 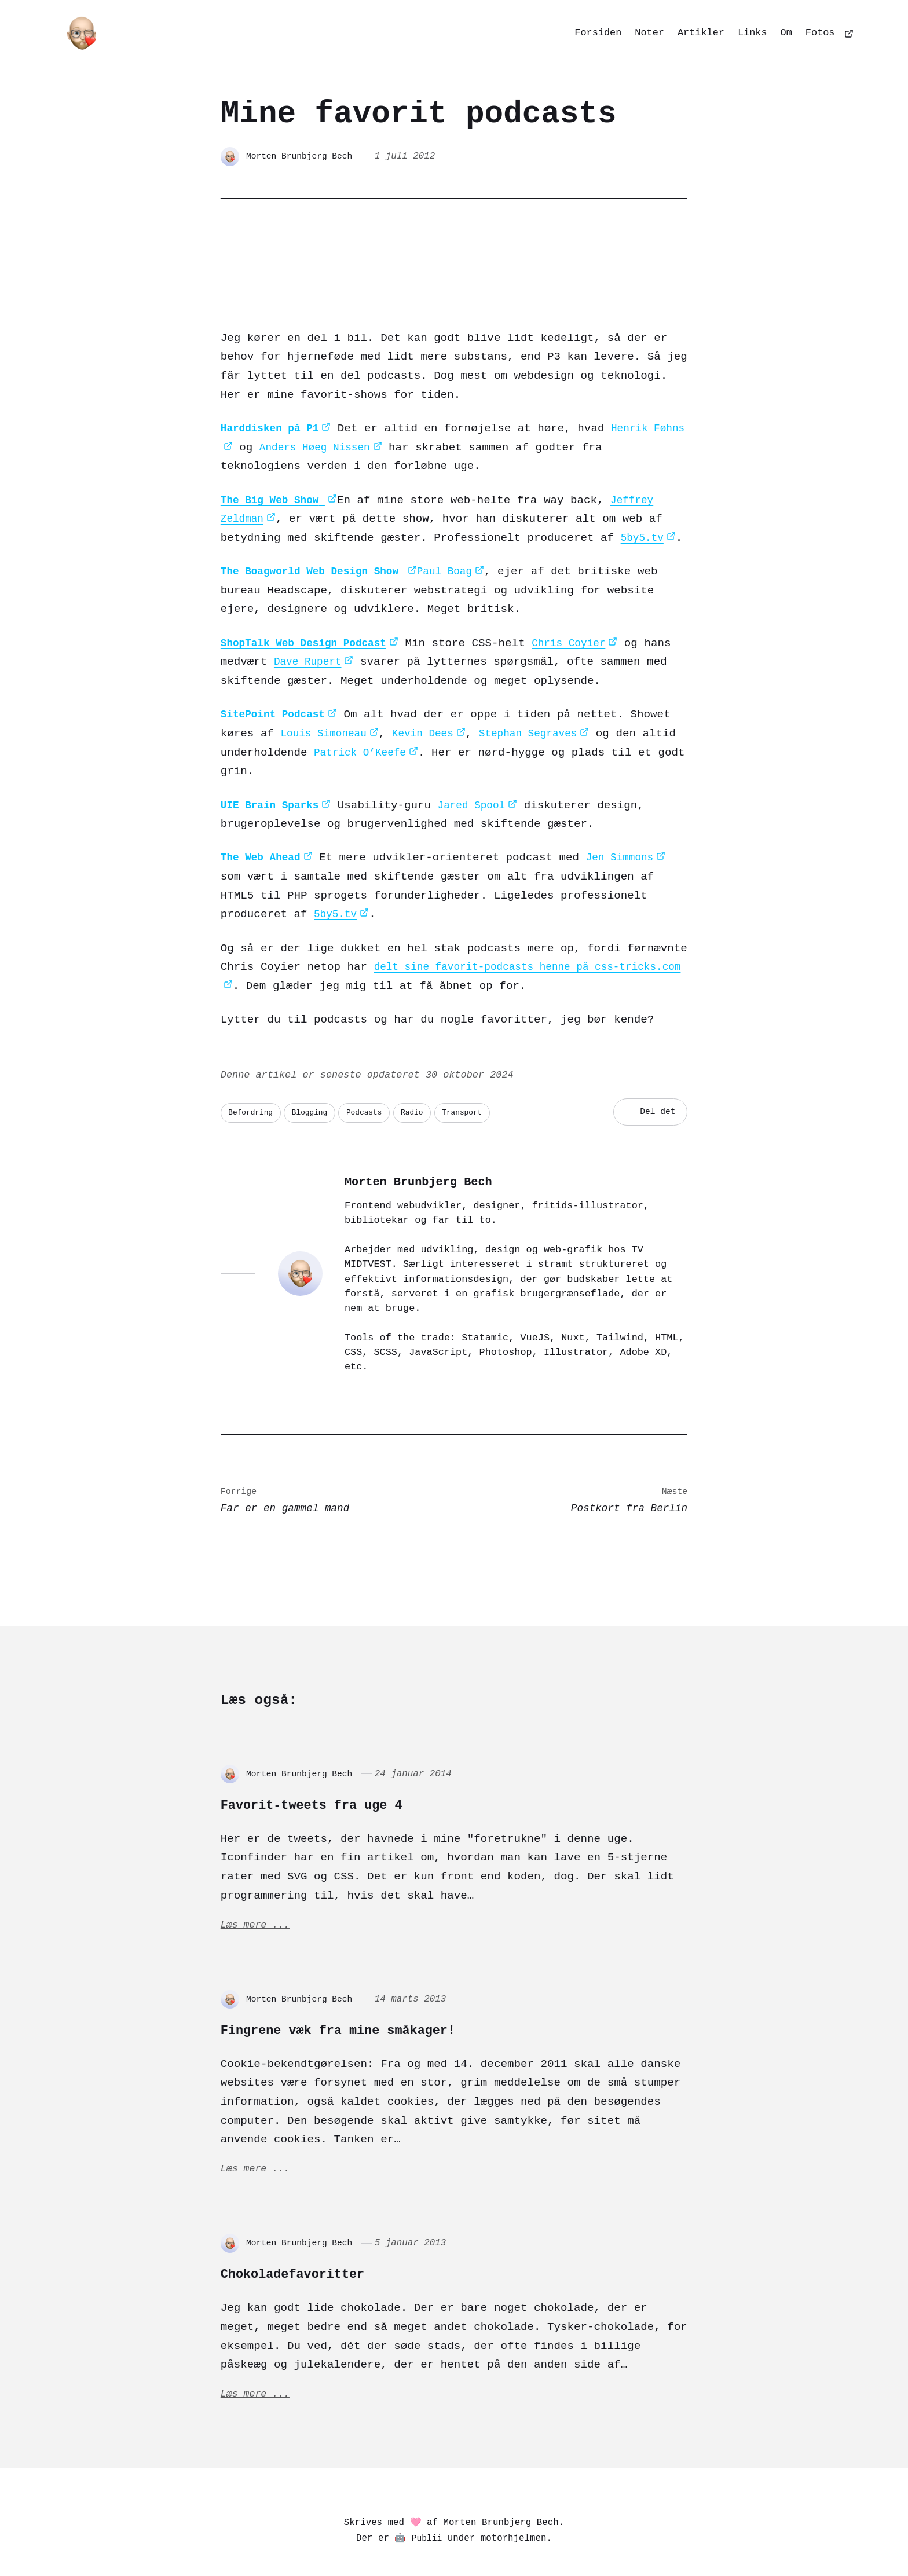 I want to click on Om, so click(x=786, y=32).